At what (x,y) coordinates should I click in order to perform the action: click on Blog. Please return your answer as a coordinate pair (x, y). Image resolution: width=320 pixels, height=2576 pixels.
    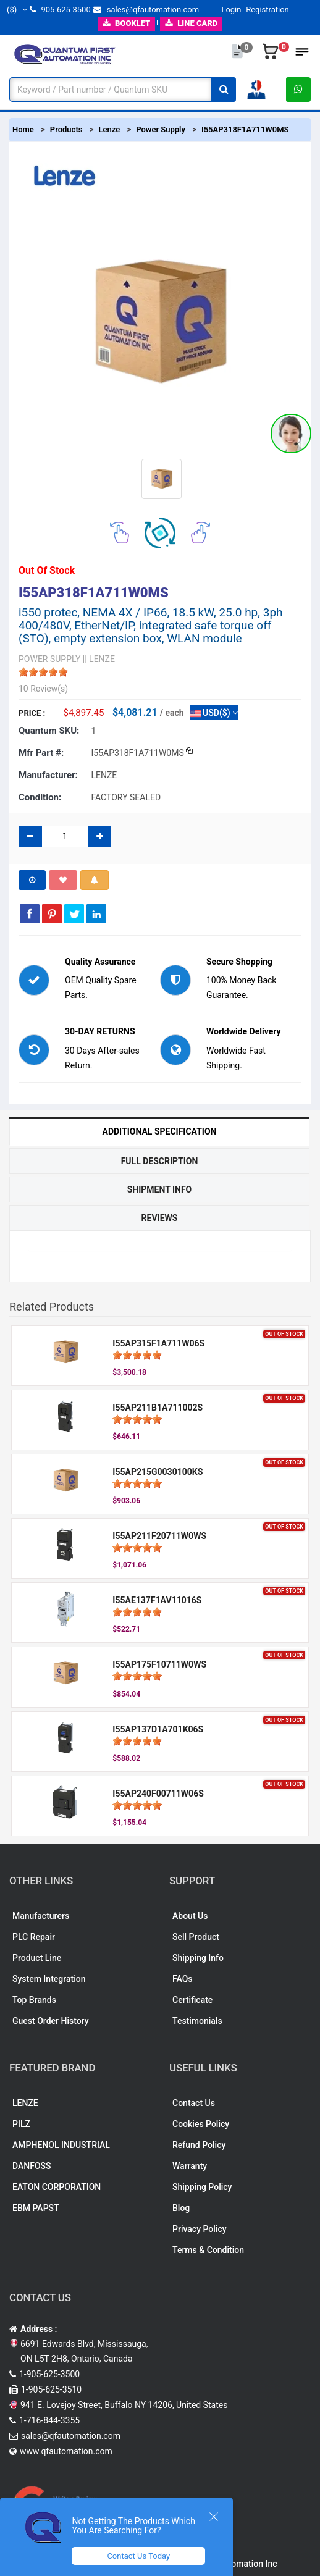
    Looking at the image, I should click on (181, 2208).